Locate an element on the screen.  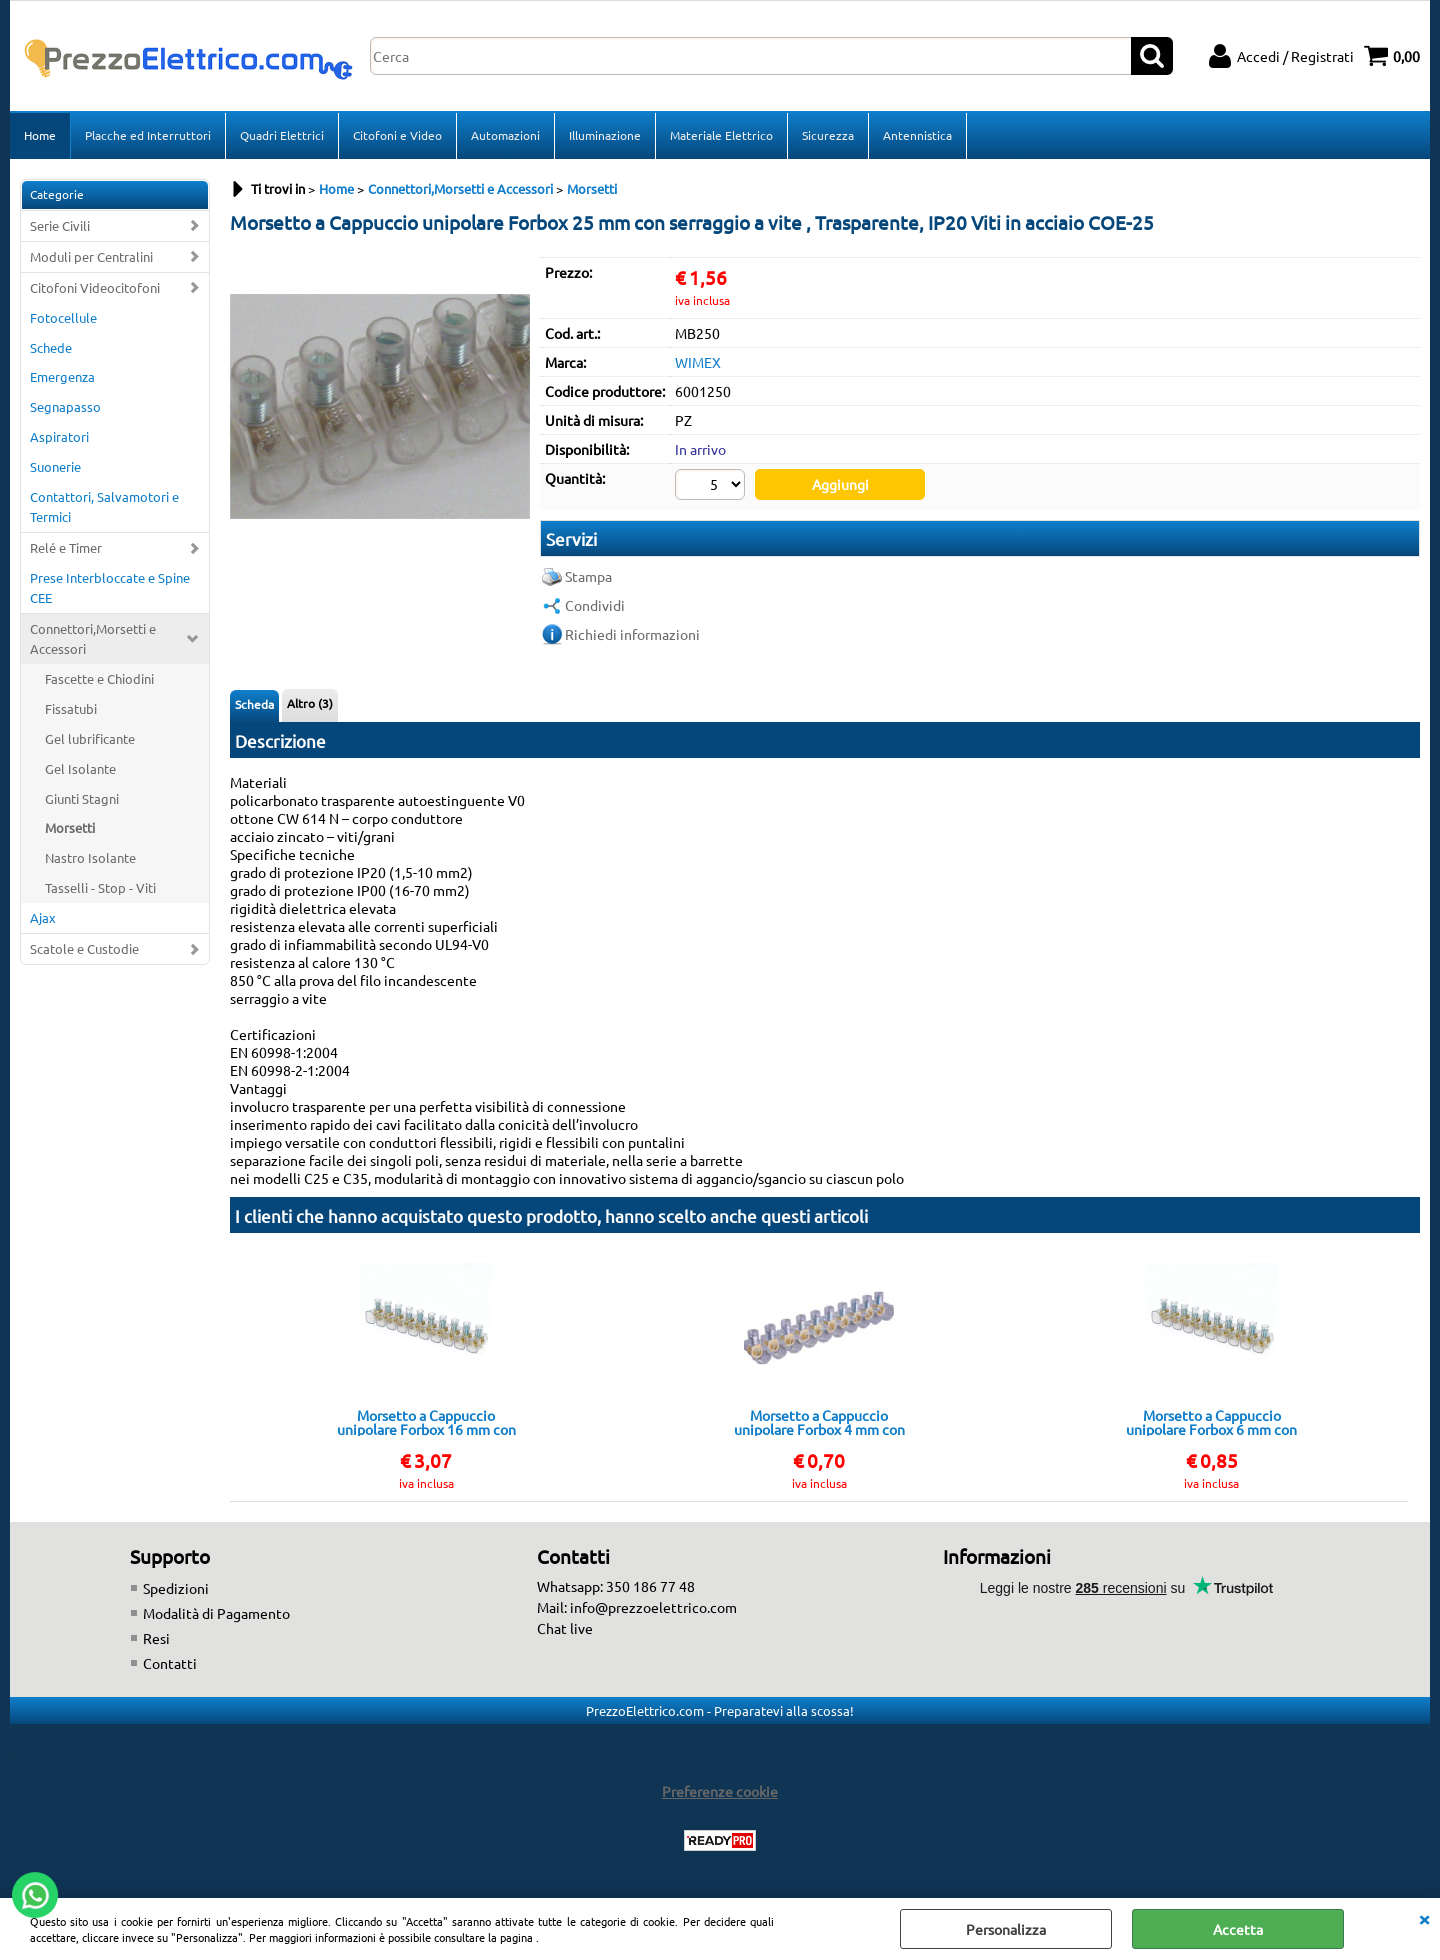
Automazioni is located at coordinates (505, 135).